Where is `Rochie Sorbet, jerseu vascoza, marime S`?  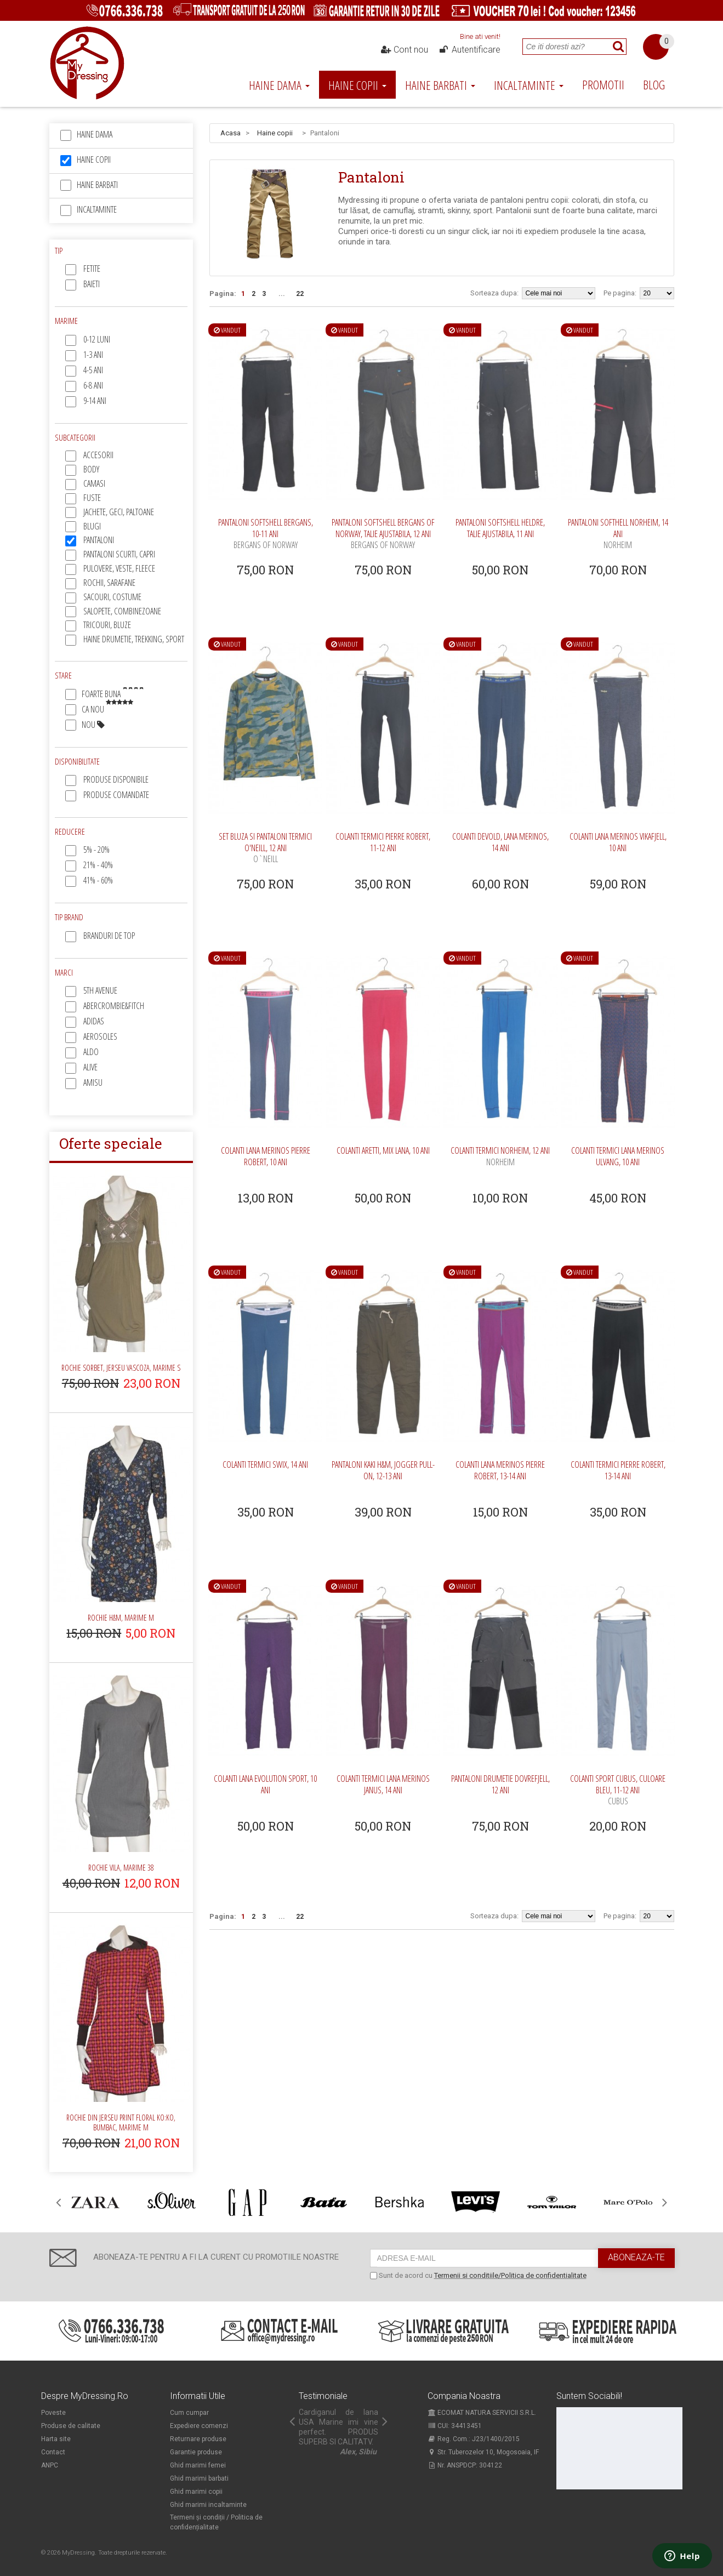
Rochie Sorbet, jerseu vascoza, marime S is located at coordinates (120, 1368).